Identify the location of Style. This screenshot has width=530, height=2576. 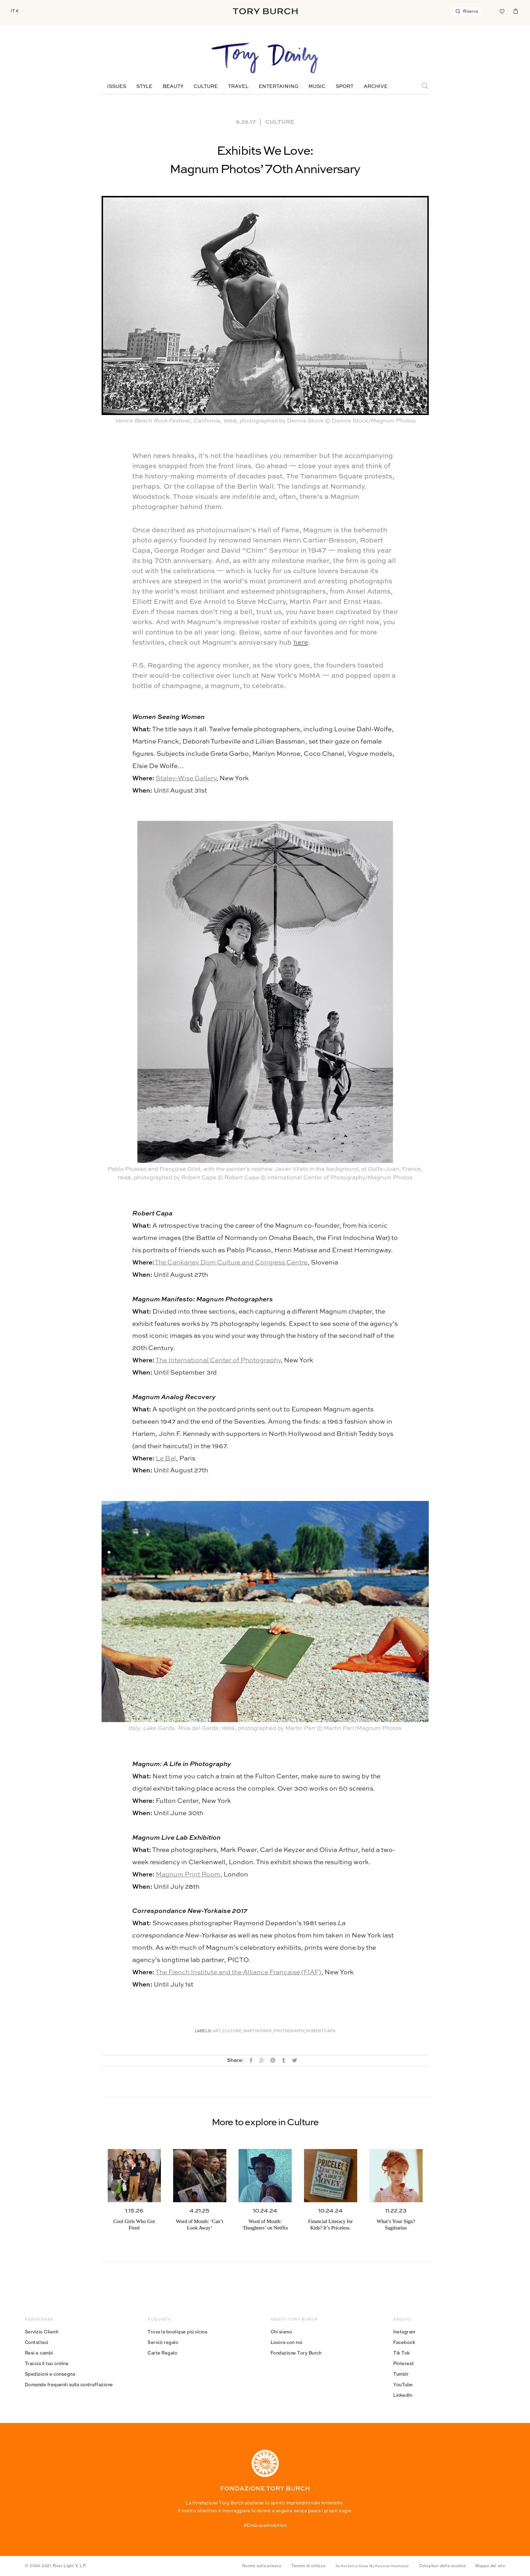
(144, 86).